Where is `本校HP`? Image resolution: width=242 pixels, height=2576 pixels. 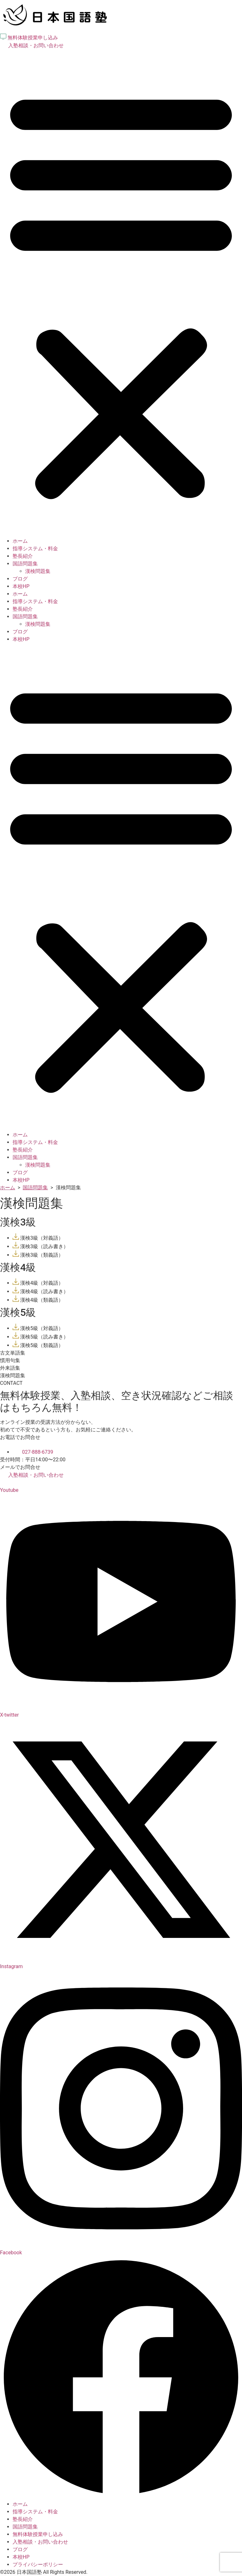 本校HP is located at coordinates (21, 586).